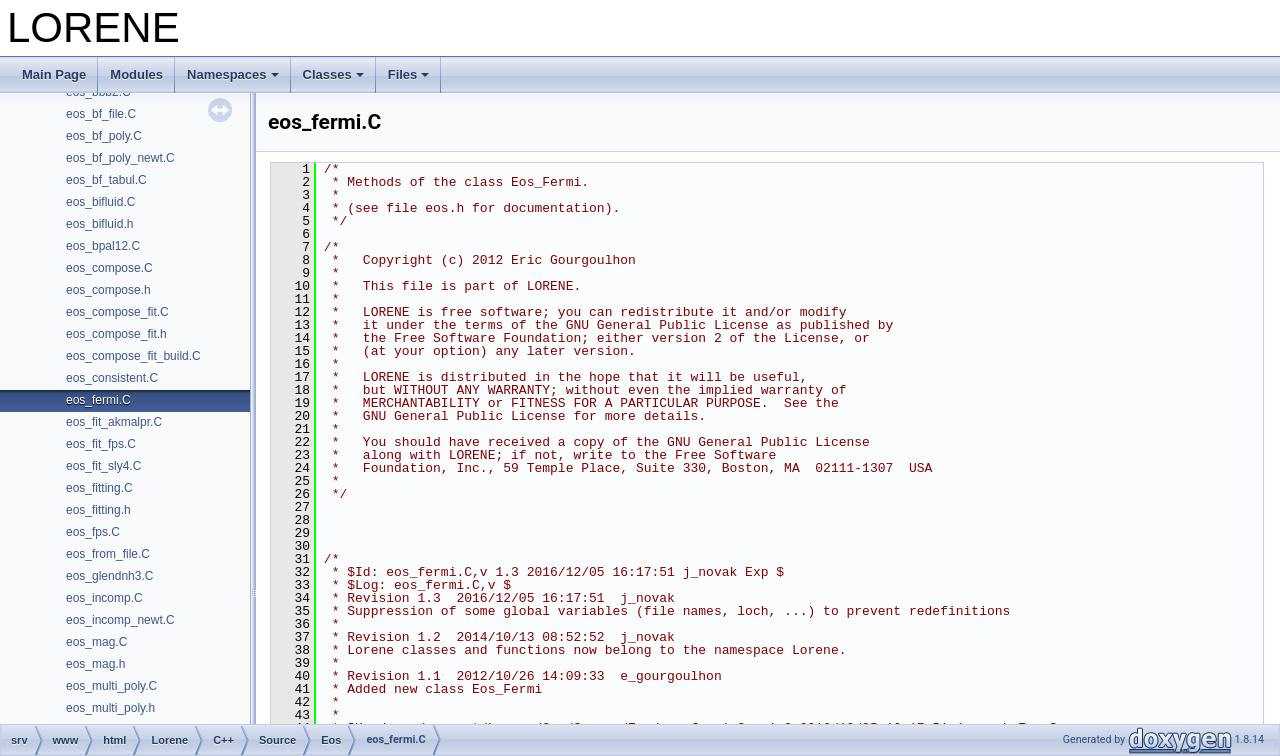  Describe the element at coordinates (108, 290) in the screenshot. I see `eos_compose.h` at that location.